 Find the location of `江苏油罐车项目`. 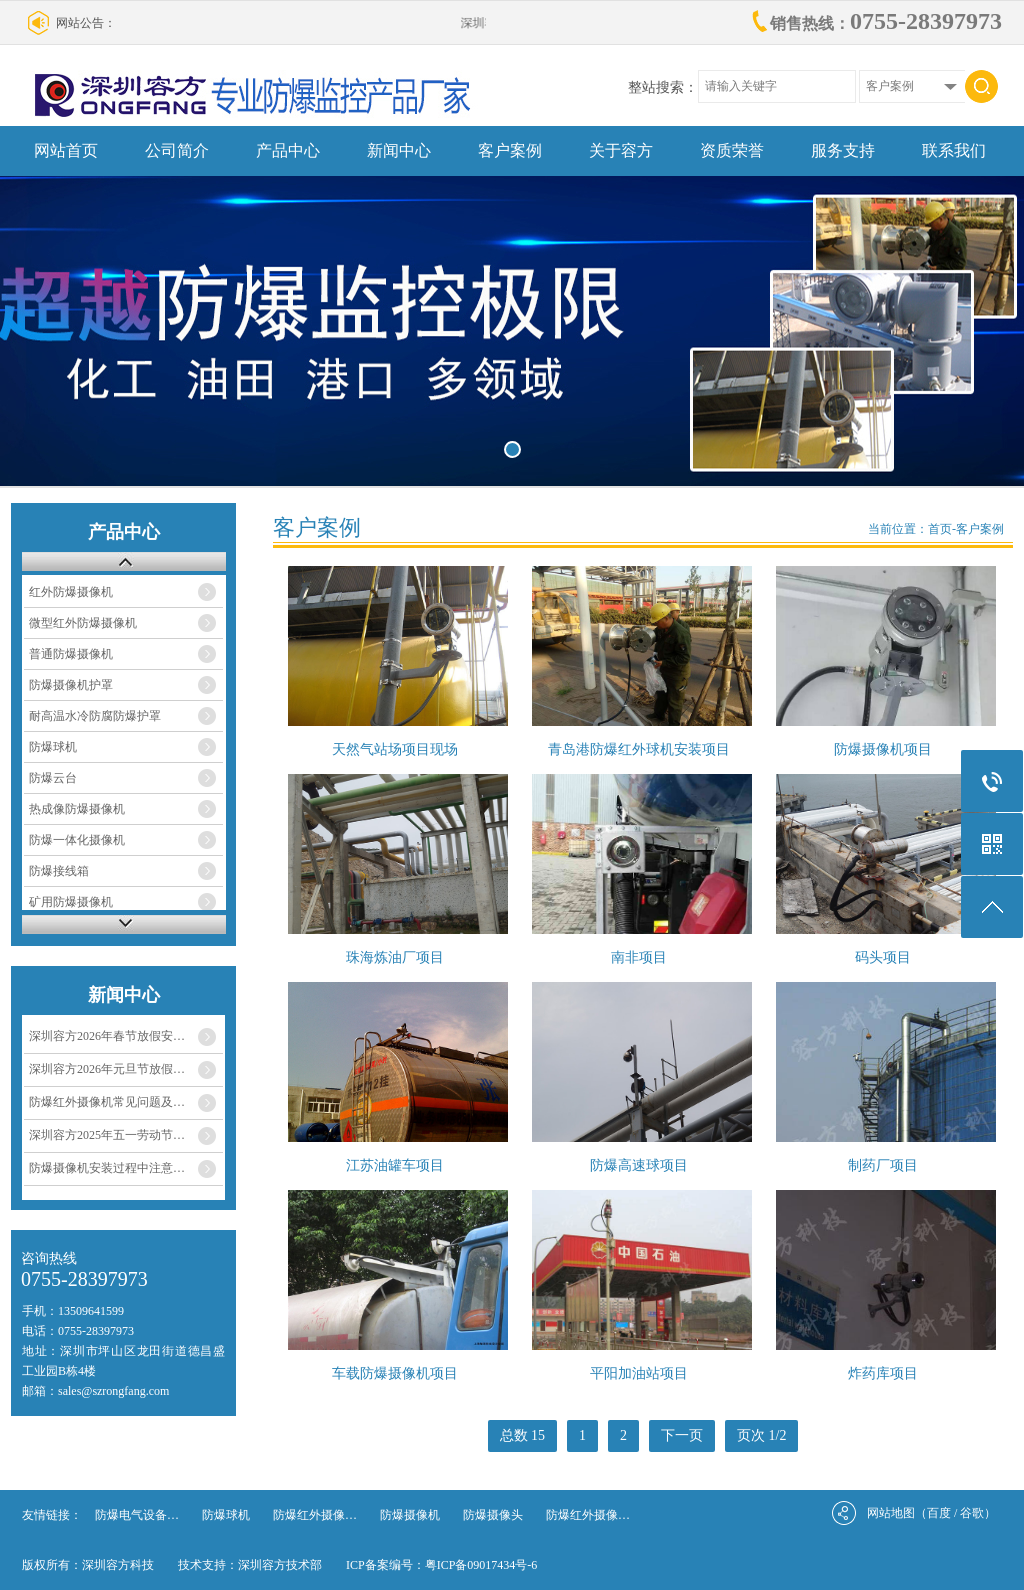

江苏油罐车项目 is located at coordinates (395, 1165).